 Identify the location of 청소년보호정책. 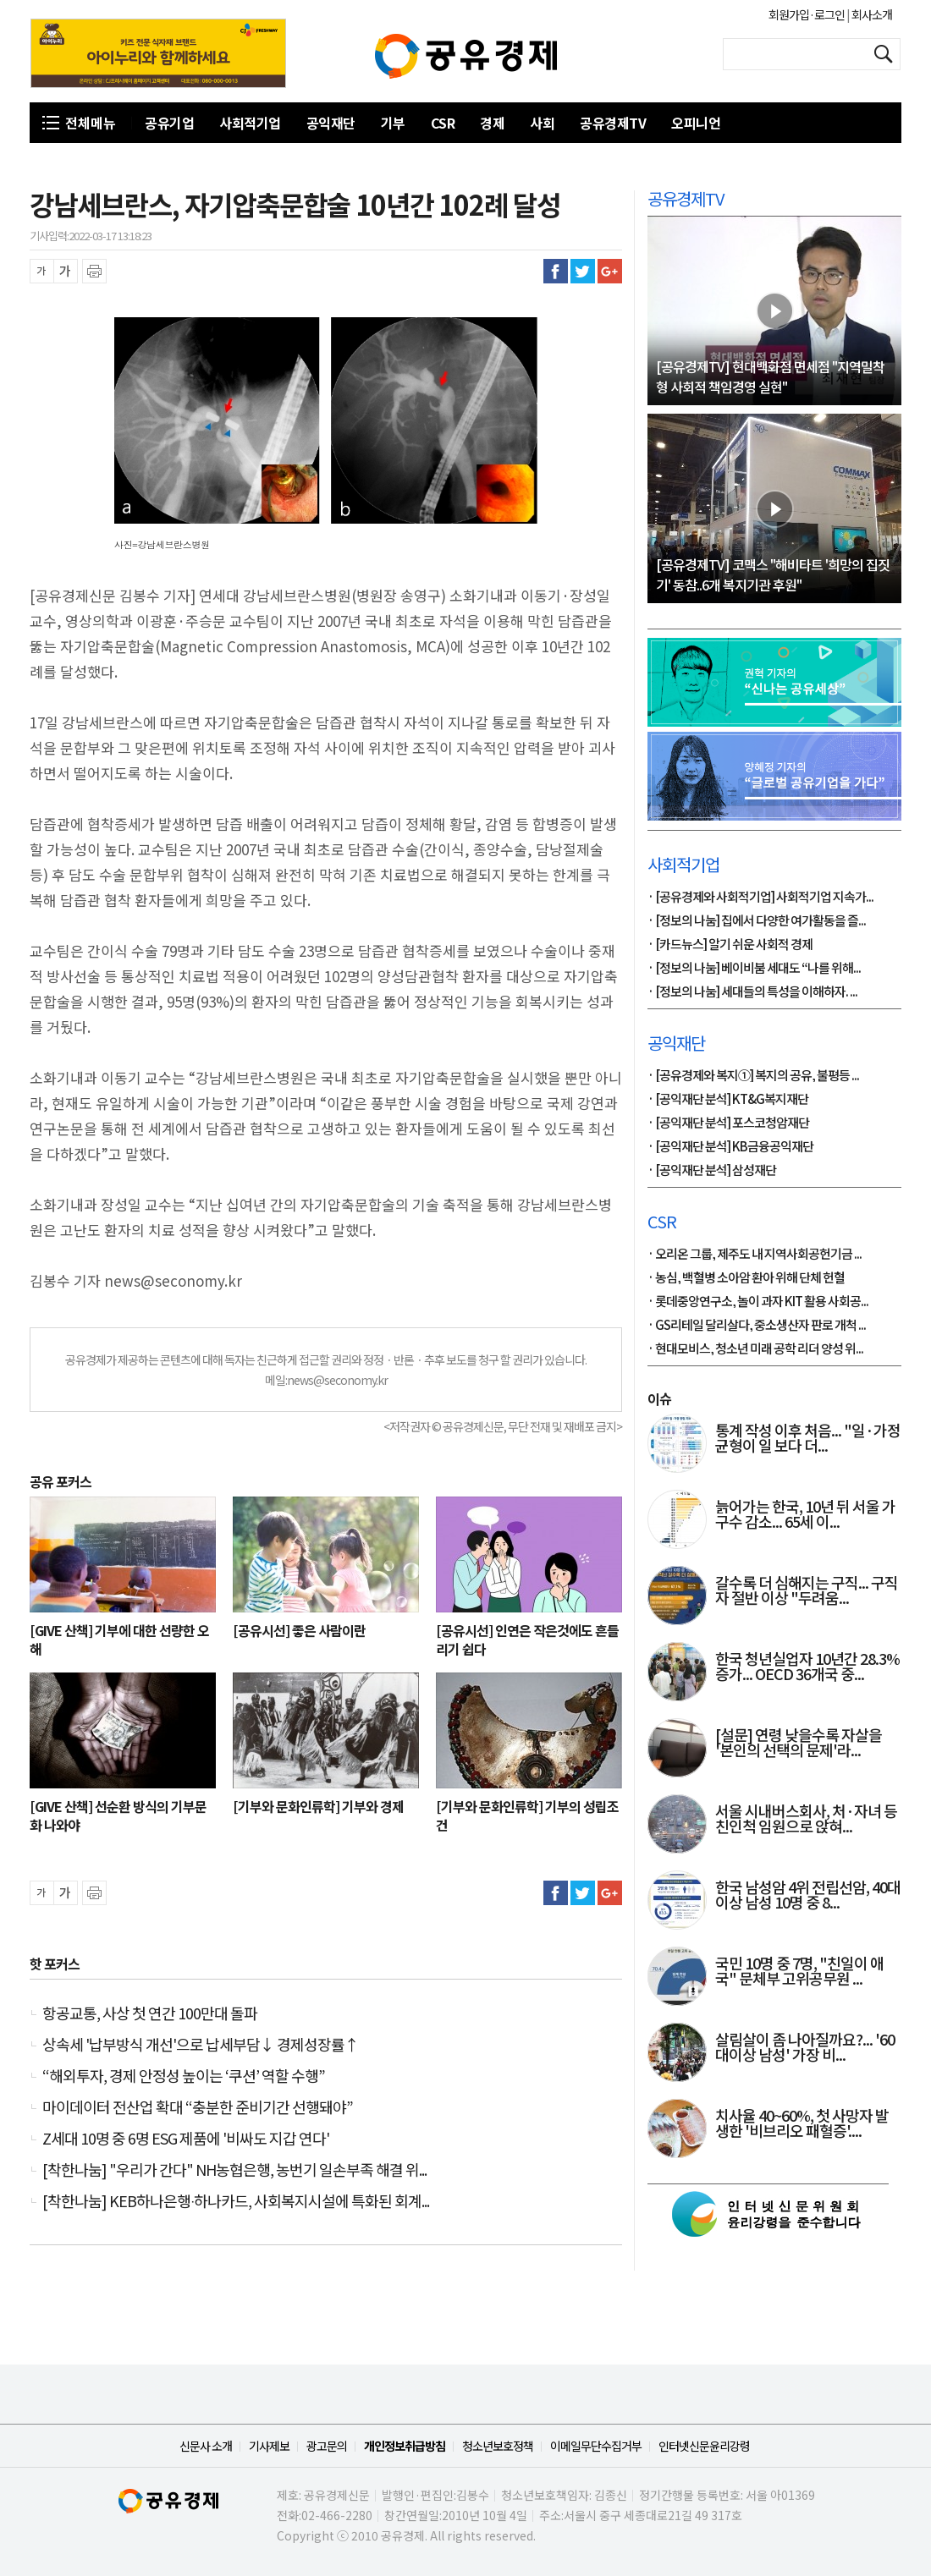
(497, 2445).